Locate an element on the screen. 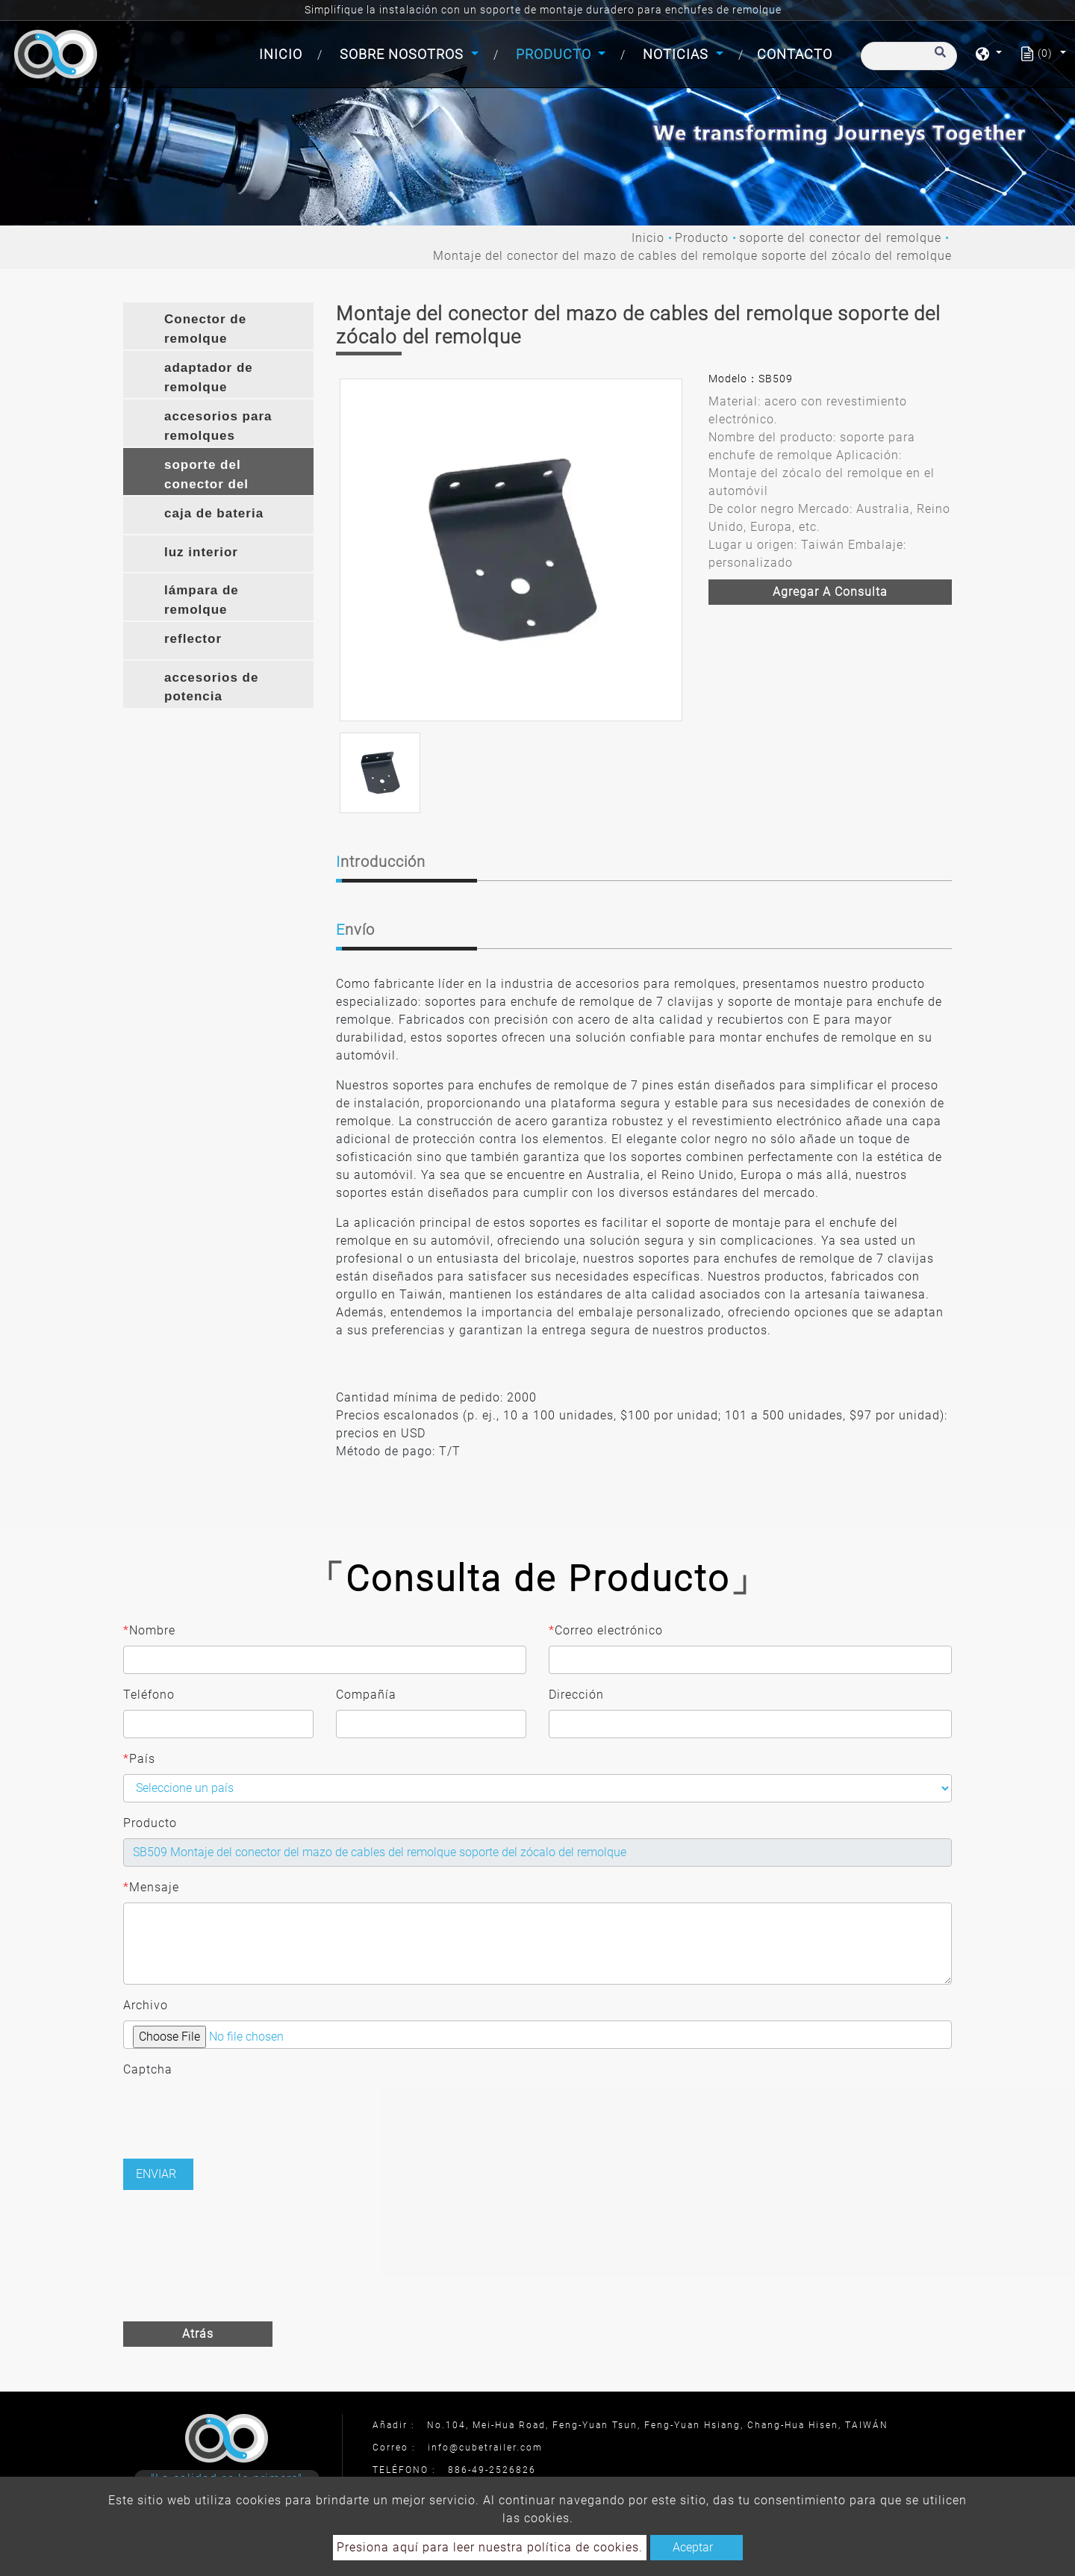 The width and height of the screenshot is (1075, 2576). info@cubetrailer.com is located at coordinates (485, 2447).